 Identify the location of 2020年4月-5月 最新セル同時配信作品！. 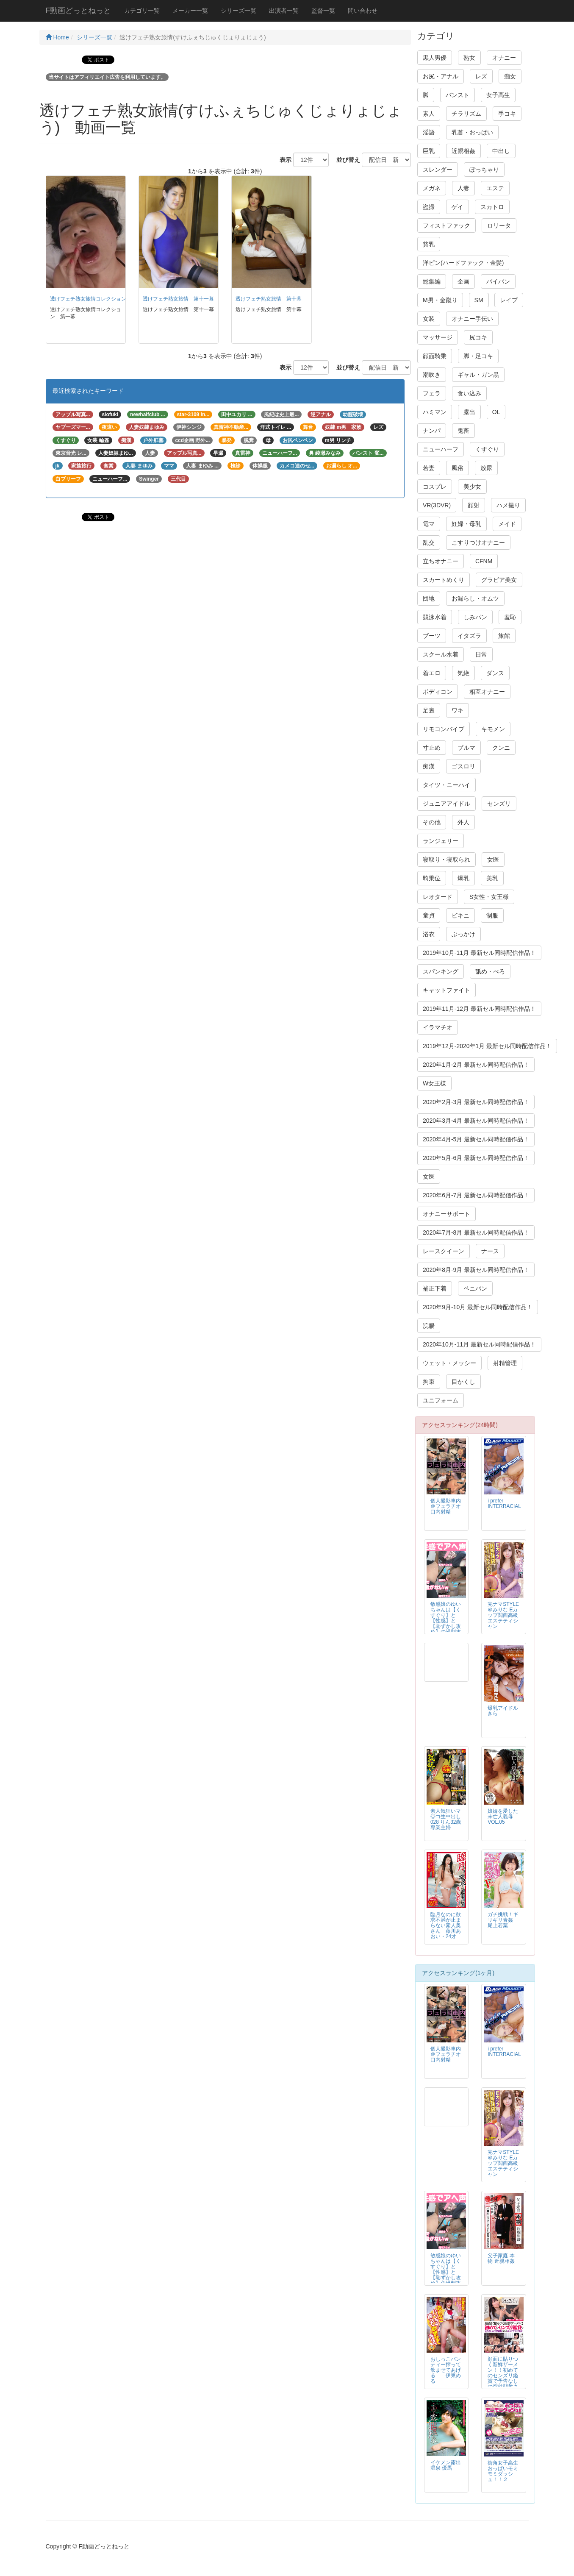
(476, 1139).